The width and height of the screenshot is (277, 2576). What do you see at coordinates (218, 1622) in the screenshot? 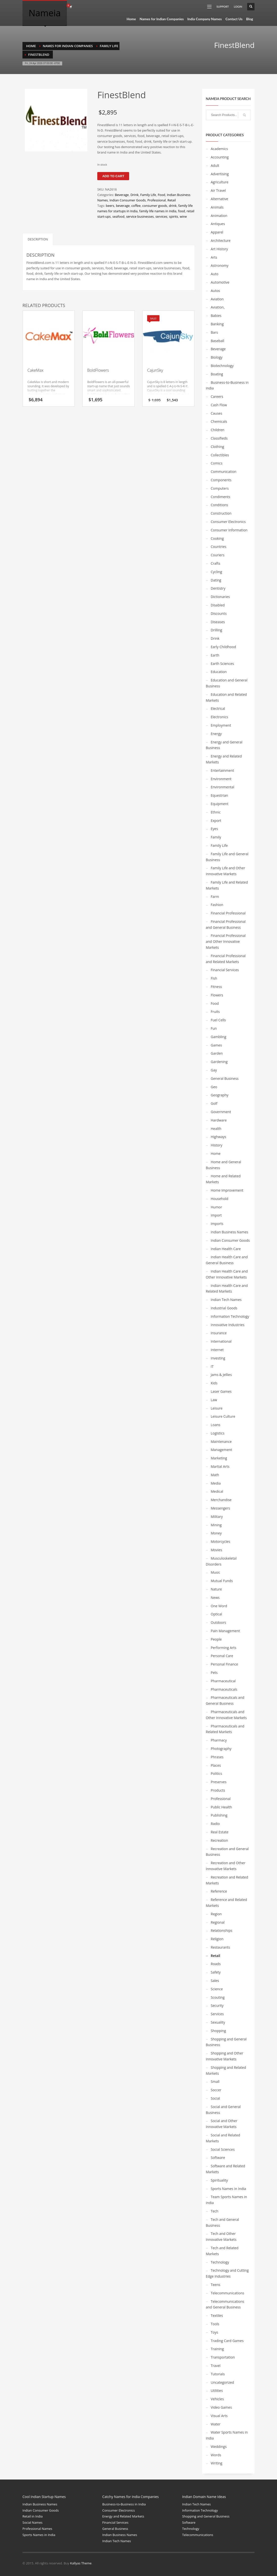
I see `Outdoors` at bounding box center [218, 1622].